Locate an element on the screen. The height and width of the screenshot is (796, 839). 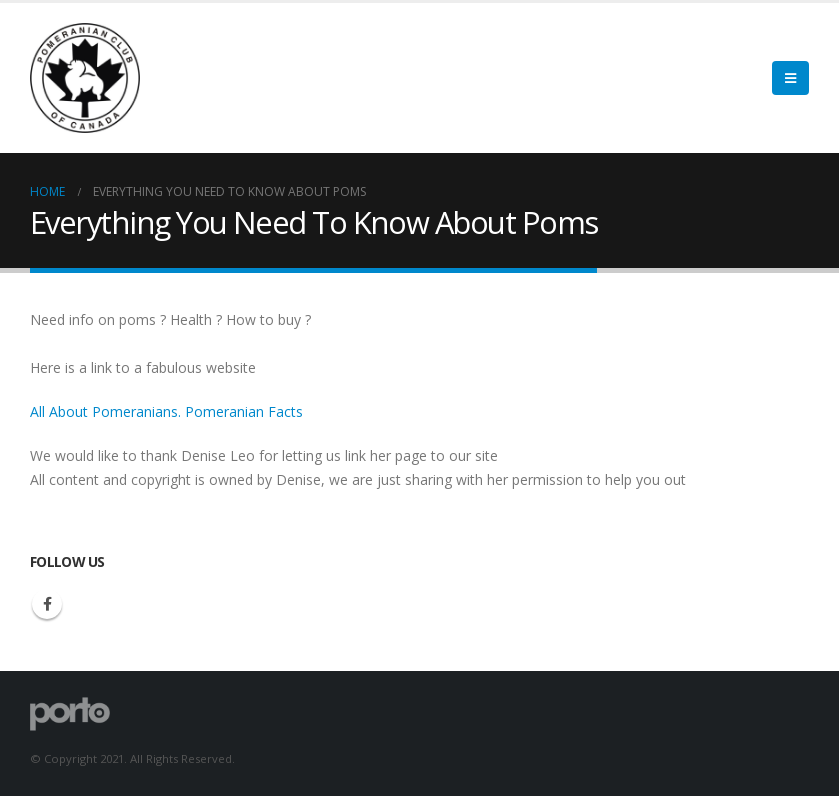
All About Pomeranians. Pomeranian Facts is located at coordinates (166, 411).